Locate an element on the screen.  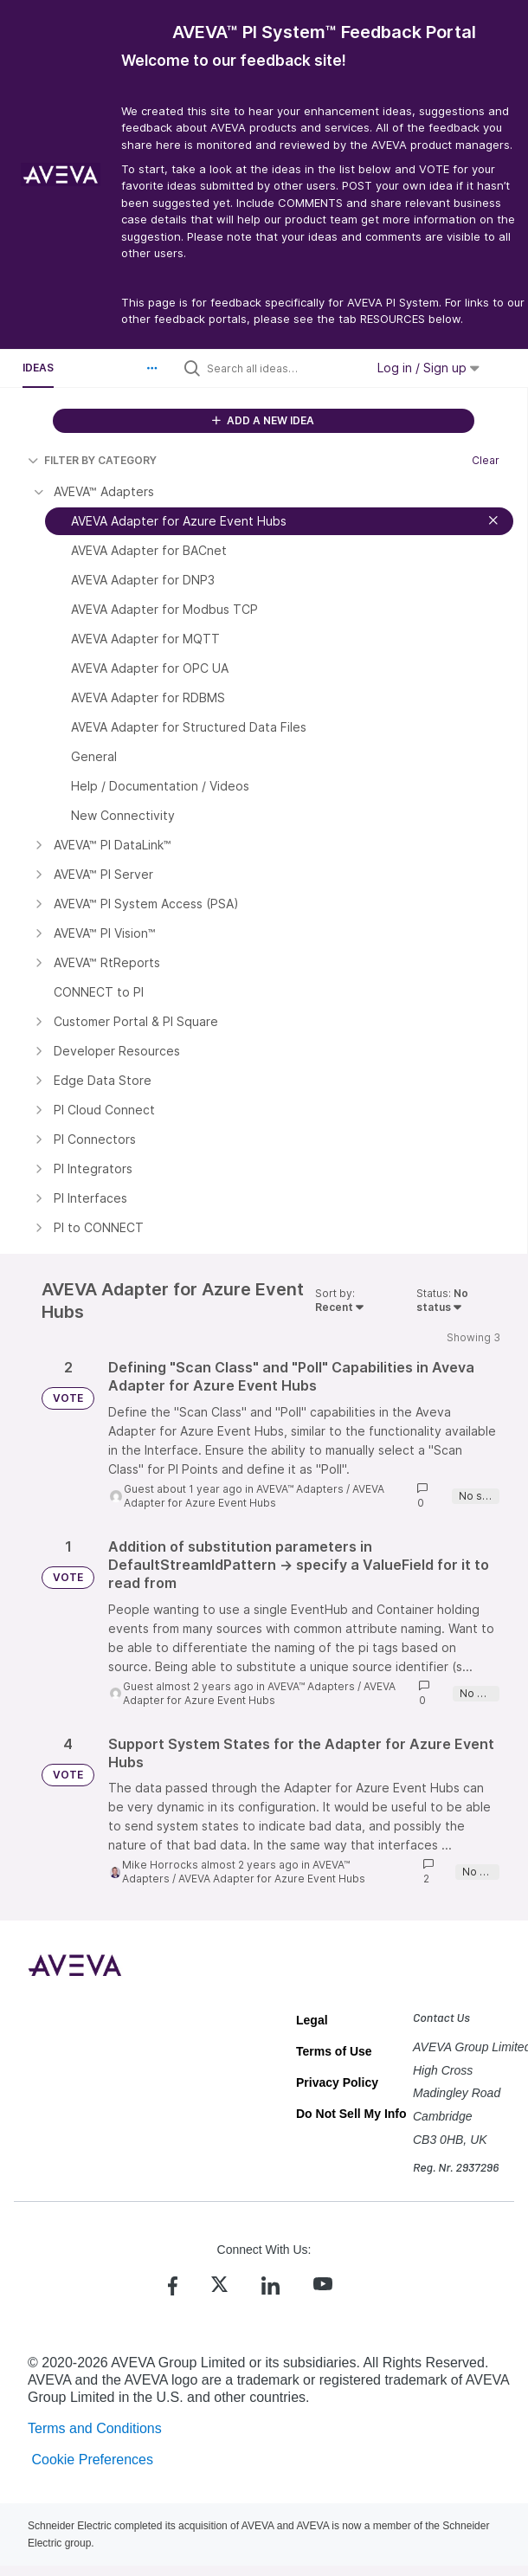
AVEVA™ Adapters is located at coordinates (300, 1488).